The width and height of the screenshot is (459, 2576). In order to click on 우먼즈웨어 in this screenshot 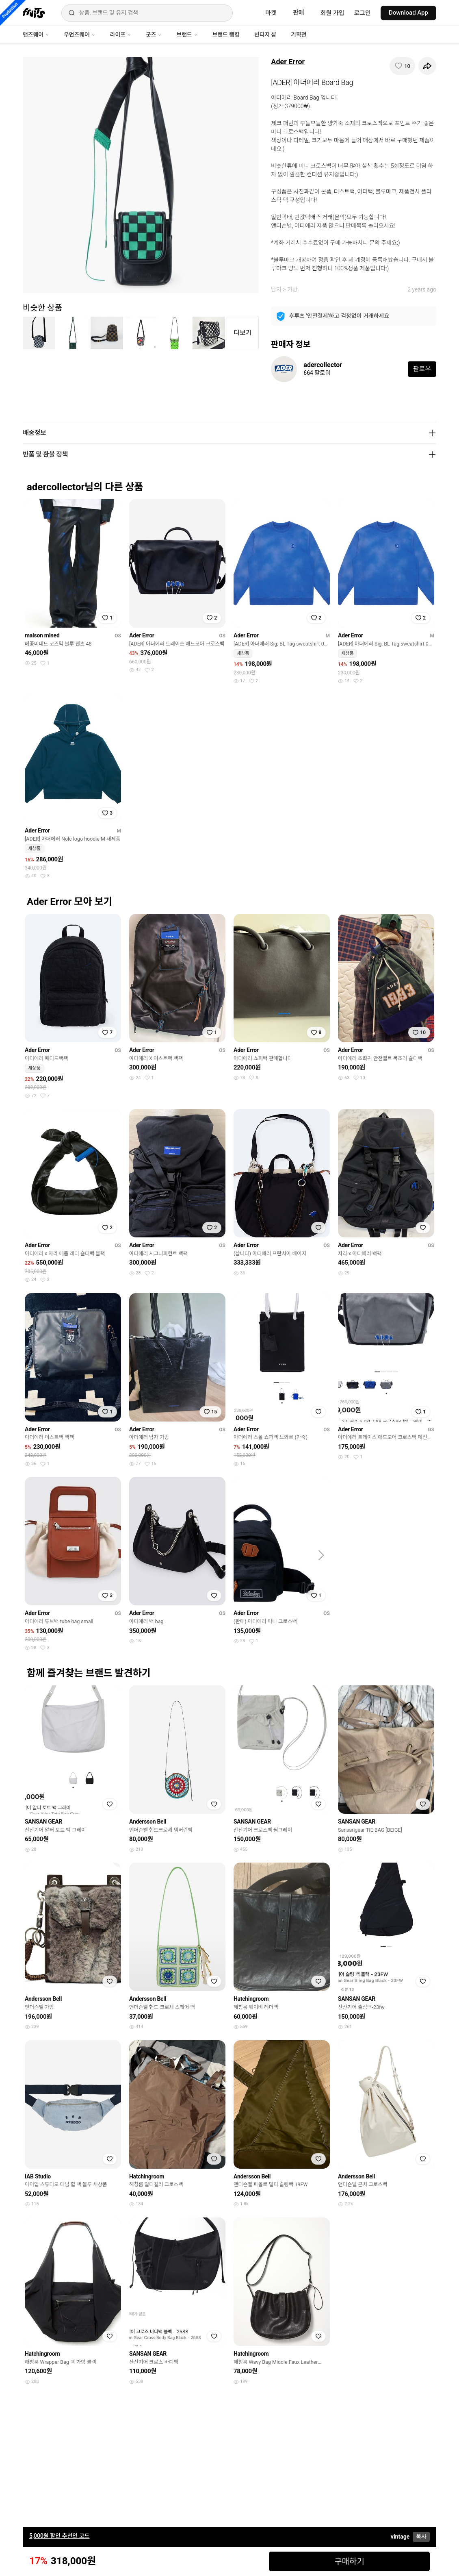, I will do `click(79, 34)`.